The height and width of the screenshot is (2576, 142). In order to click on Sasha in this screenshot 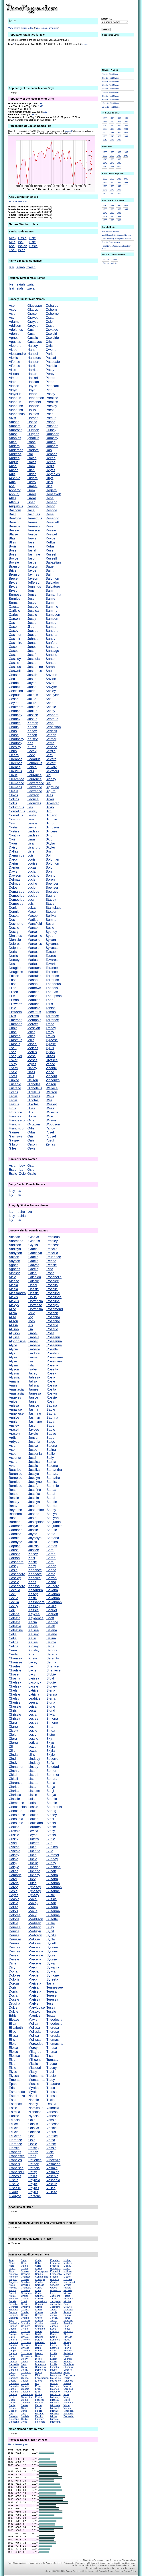, I will do `click(51, 1582)`.